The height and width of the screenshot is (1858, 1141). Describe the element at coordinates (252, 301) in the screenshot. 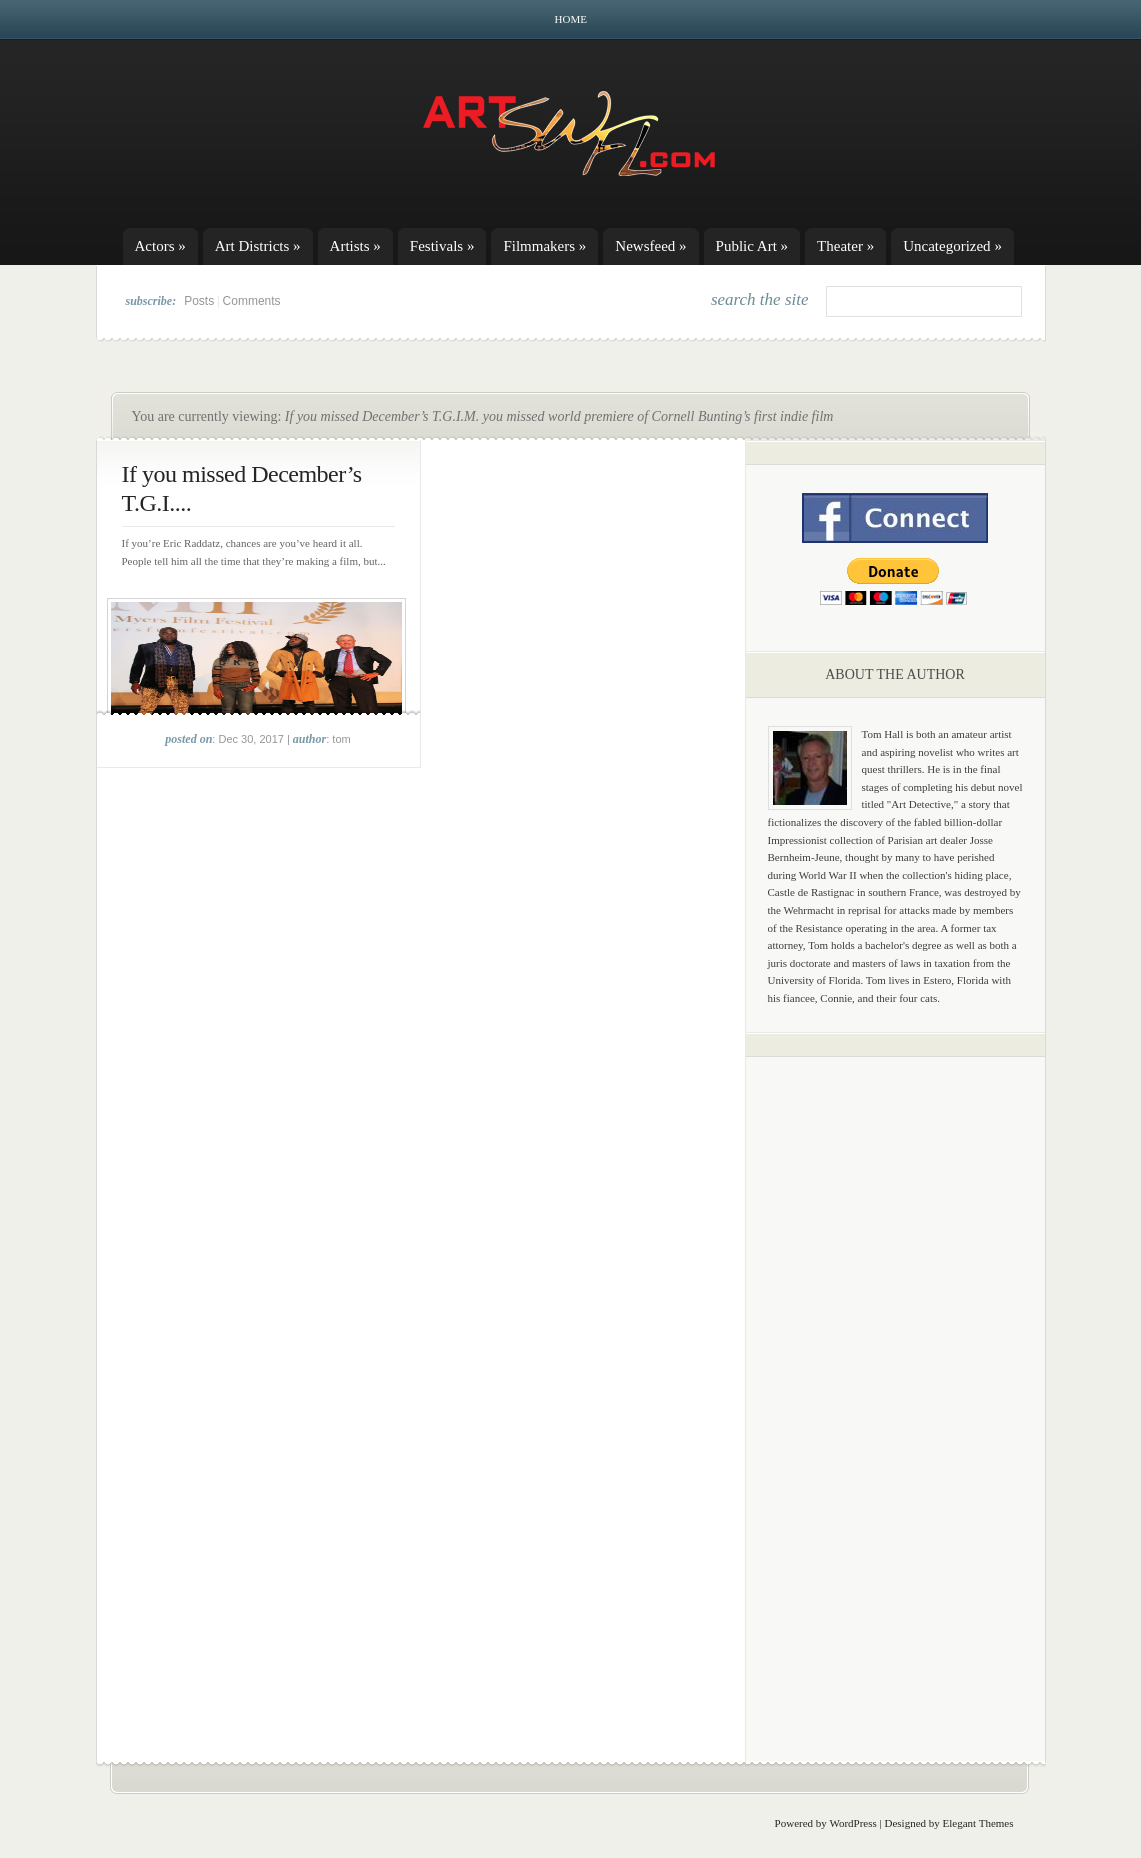

I see `Comments` at that location.